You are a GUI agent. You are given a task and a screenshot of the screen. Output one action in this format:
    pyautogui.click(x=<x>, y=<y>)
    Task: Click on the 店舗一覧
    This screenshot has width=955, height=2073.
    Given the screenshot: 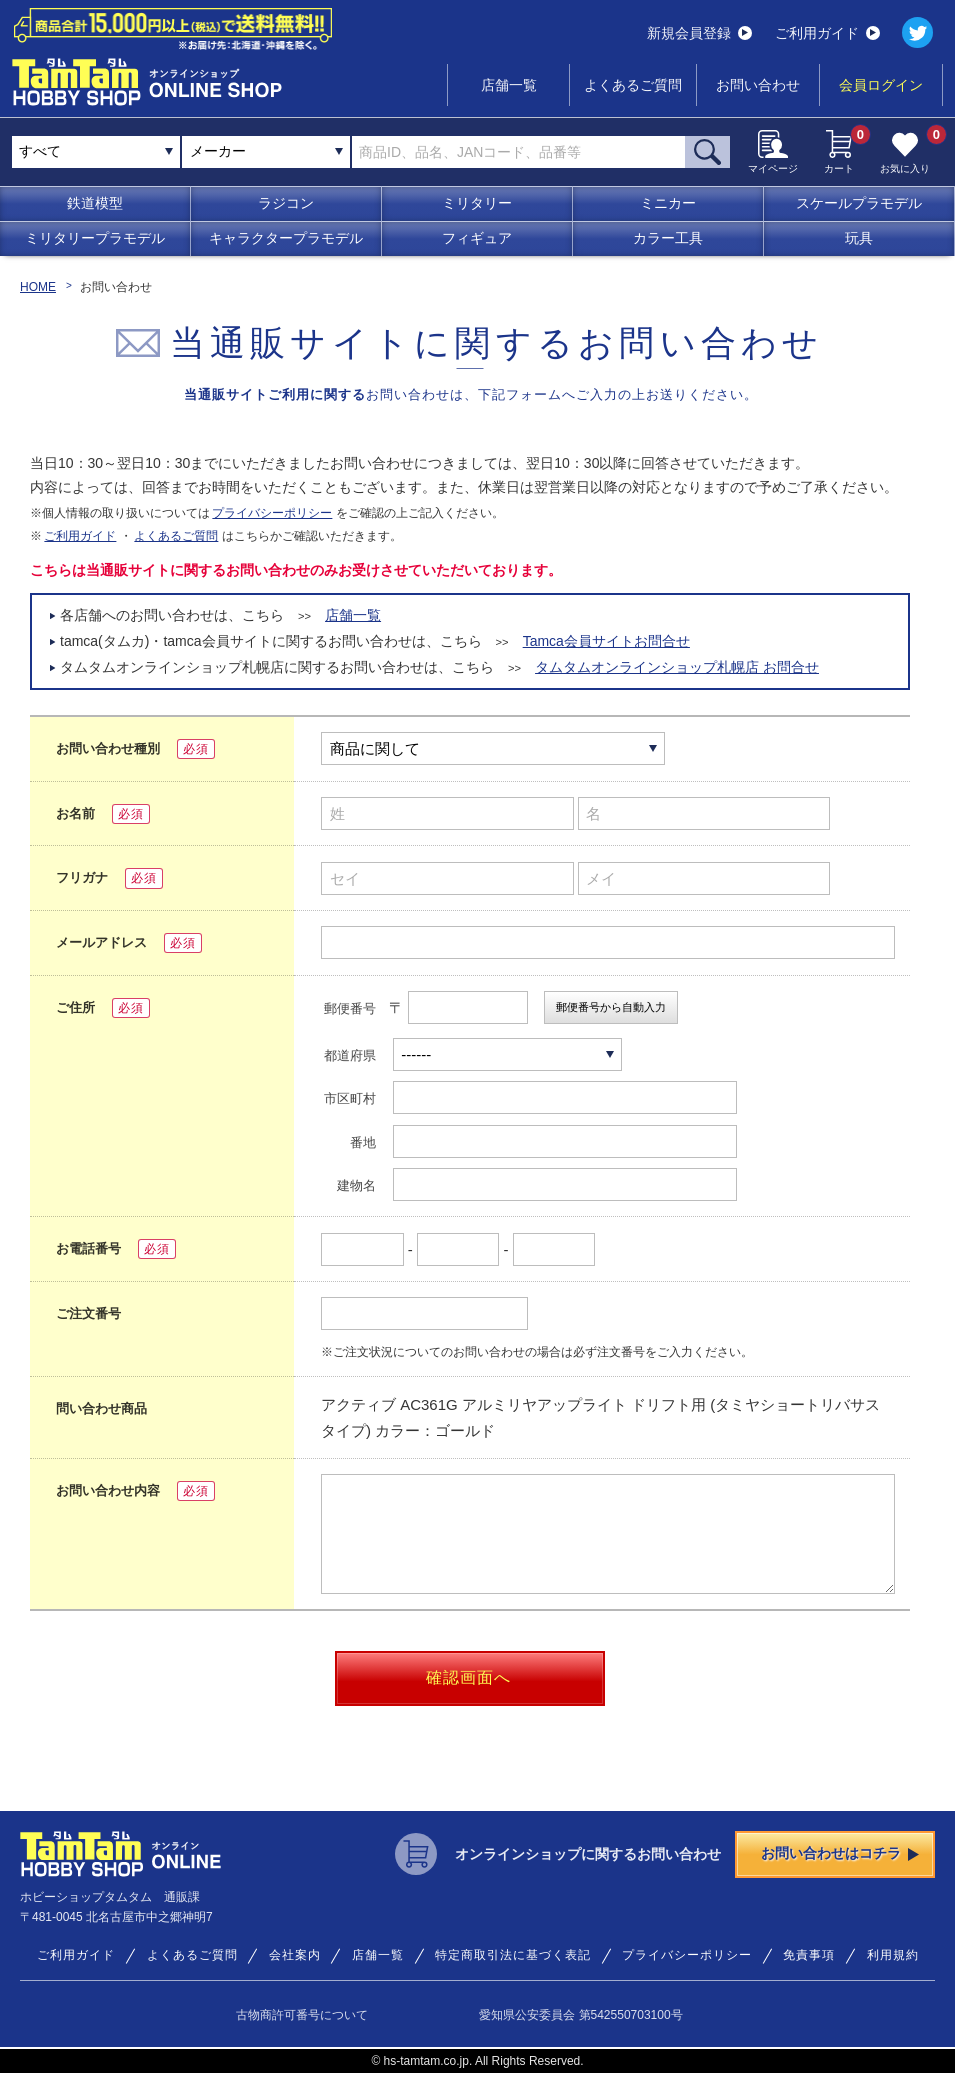 What is the action you would take?
    pyautogui.click(x=509, y=85)
    